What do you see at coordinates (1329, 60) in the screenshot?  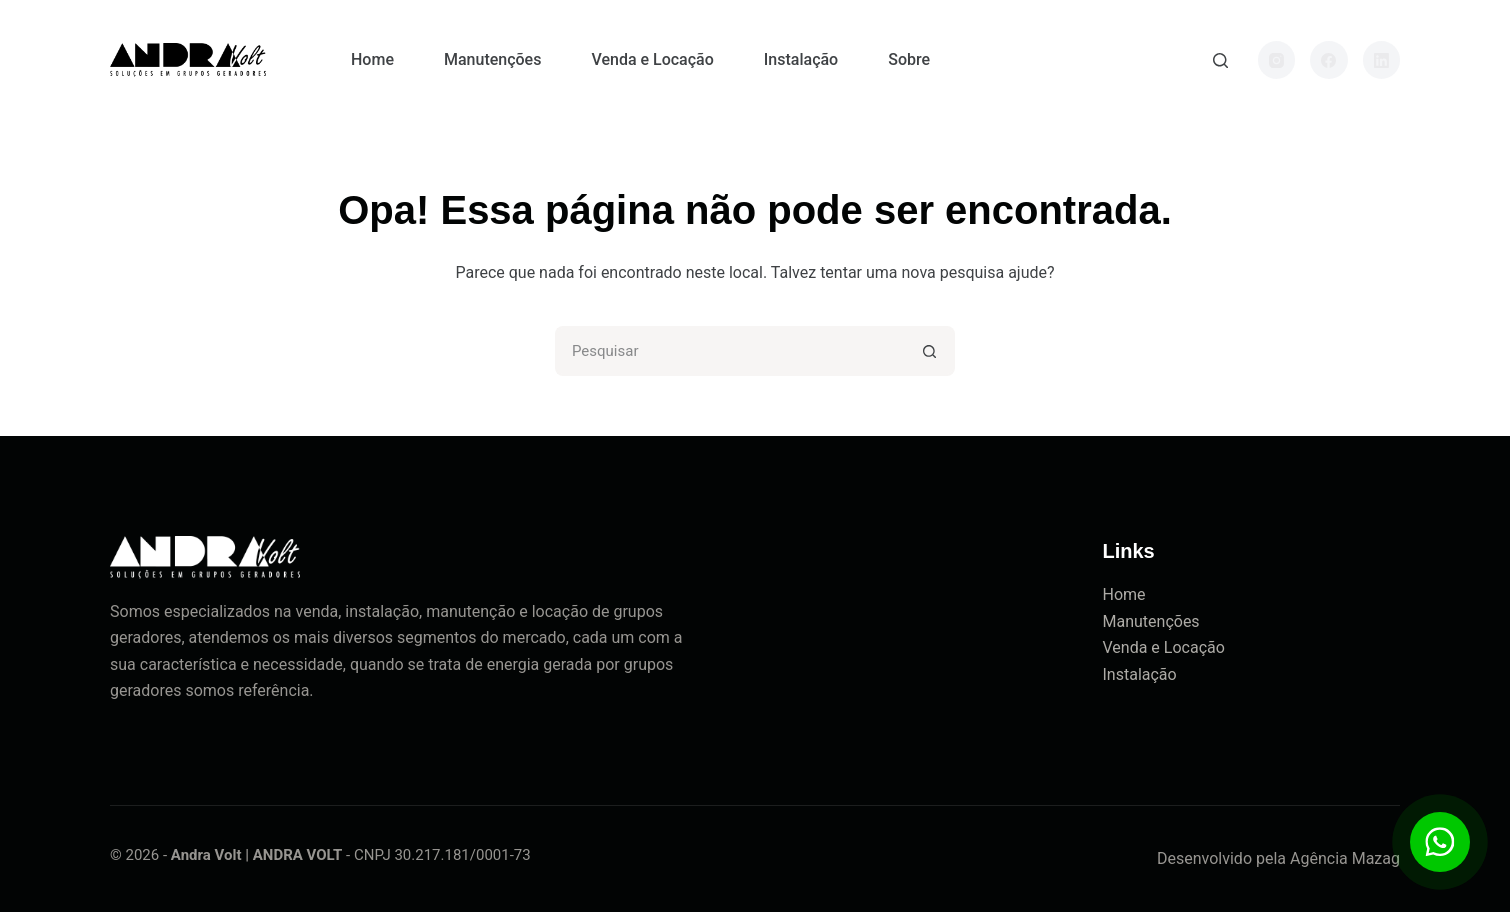 I see `[Facebook]` at bounding box center [1329, 60].